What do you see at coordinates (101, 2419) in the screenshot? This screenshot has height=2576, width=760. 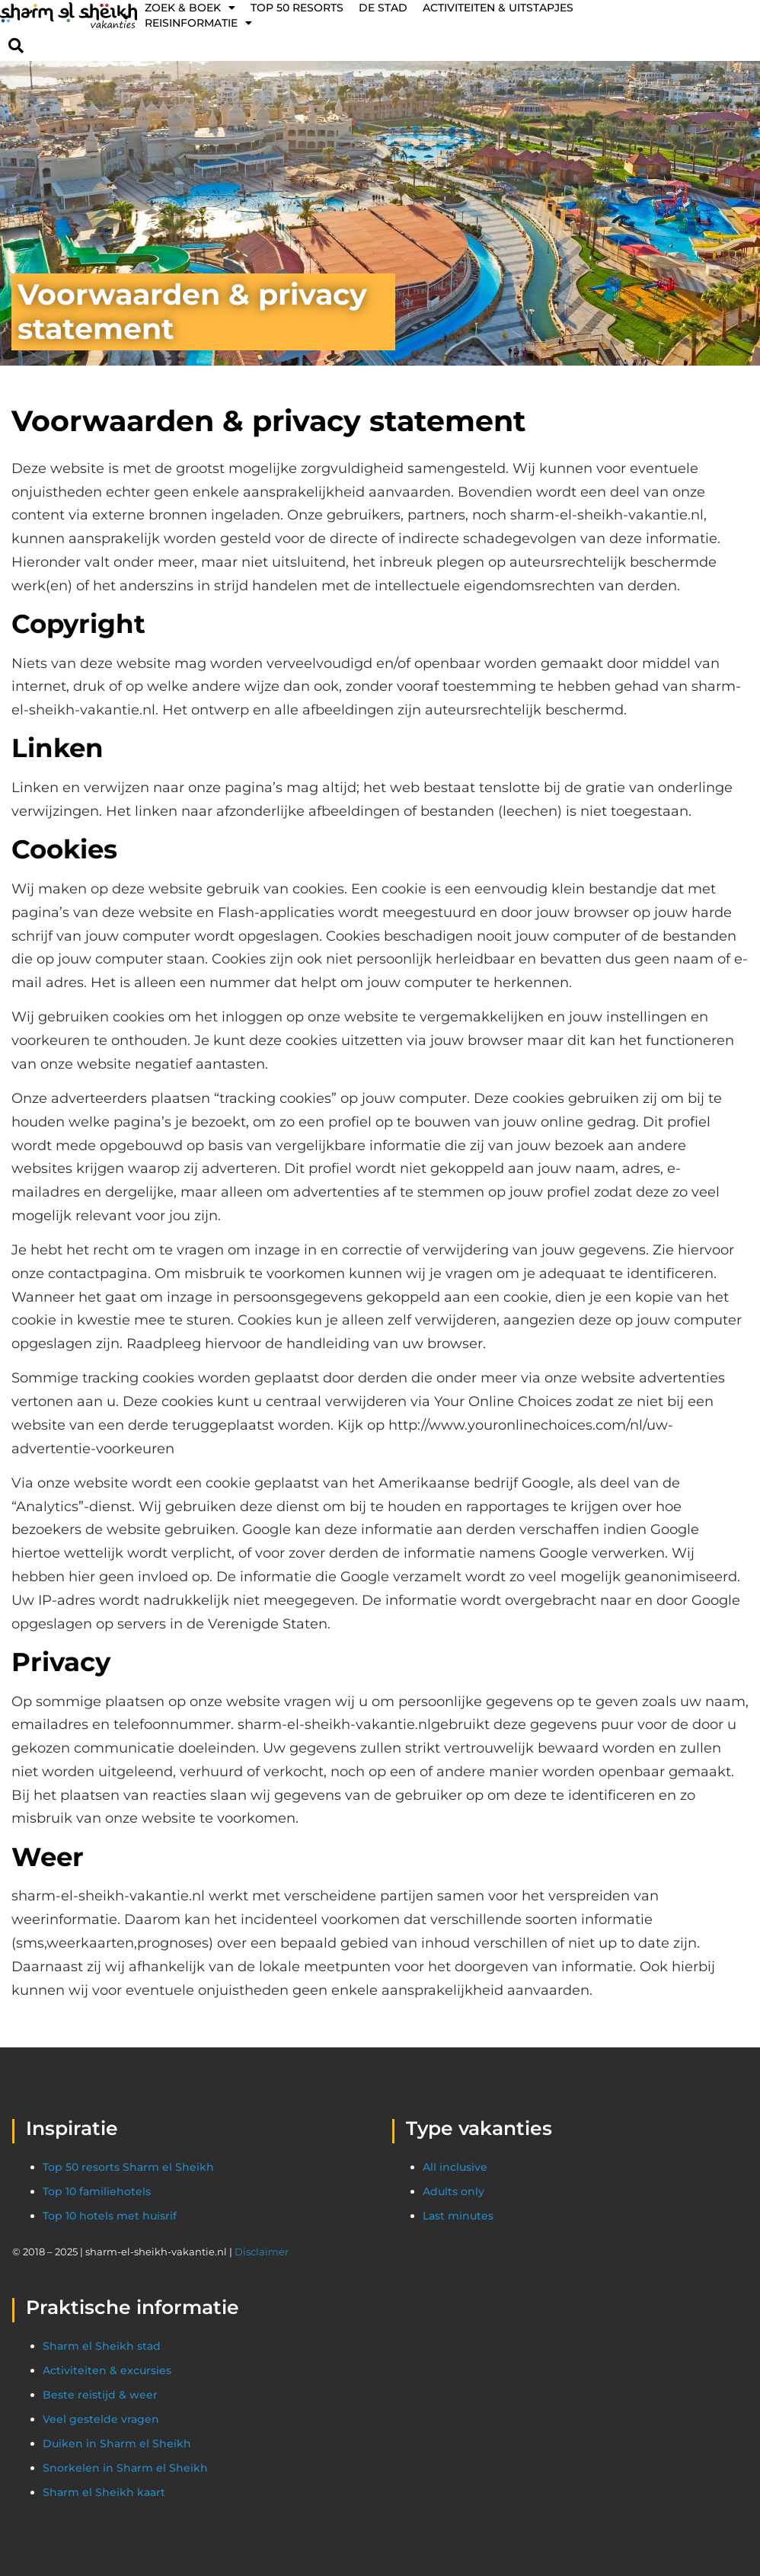 I see `Veel gestelde vragen` at bounding box center [101, 2419].